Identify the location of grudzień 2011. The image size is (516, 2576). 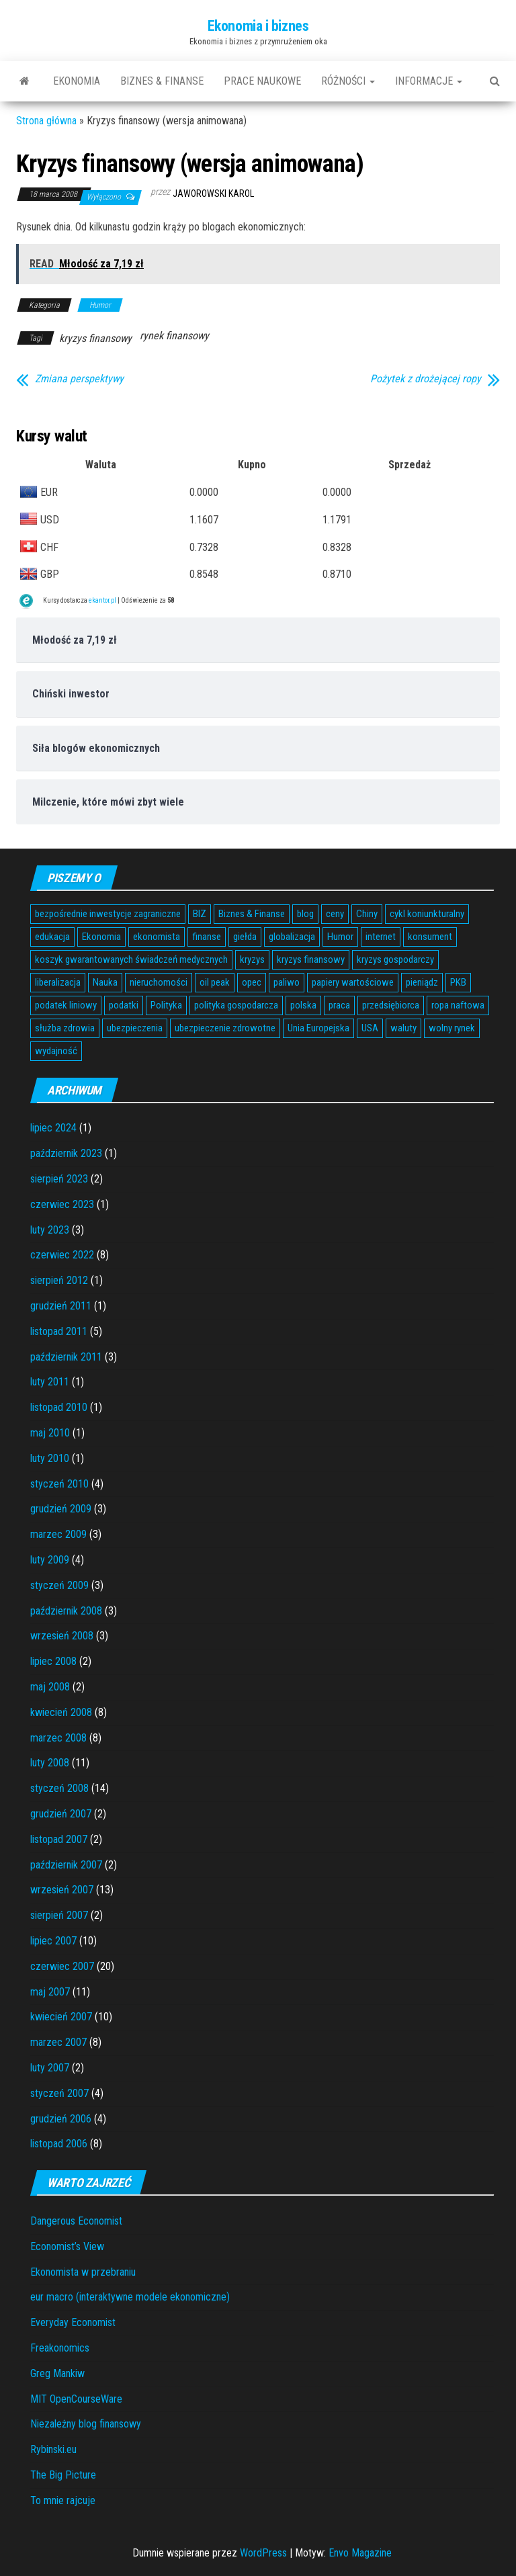
(60, 1305).